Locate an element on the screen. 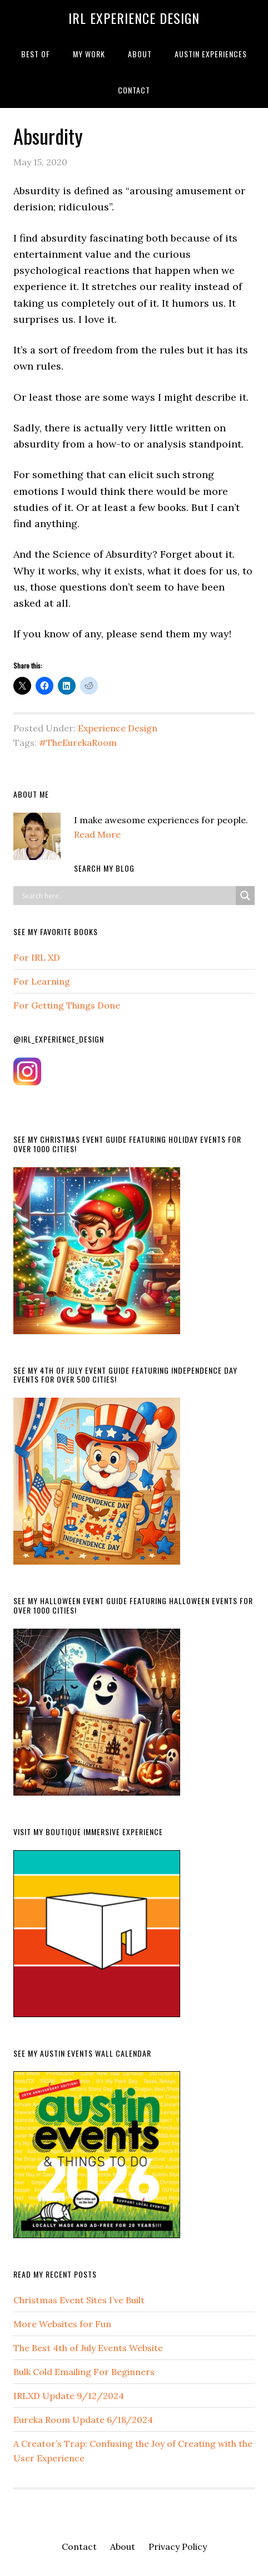 This screenshot has height=2576, width=268. The Best 4th of July Events Website is located at coordinates (88, 2347).